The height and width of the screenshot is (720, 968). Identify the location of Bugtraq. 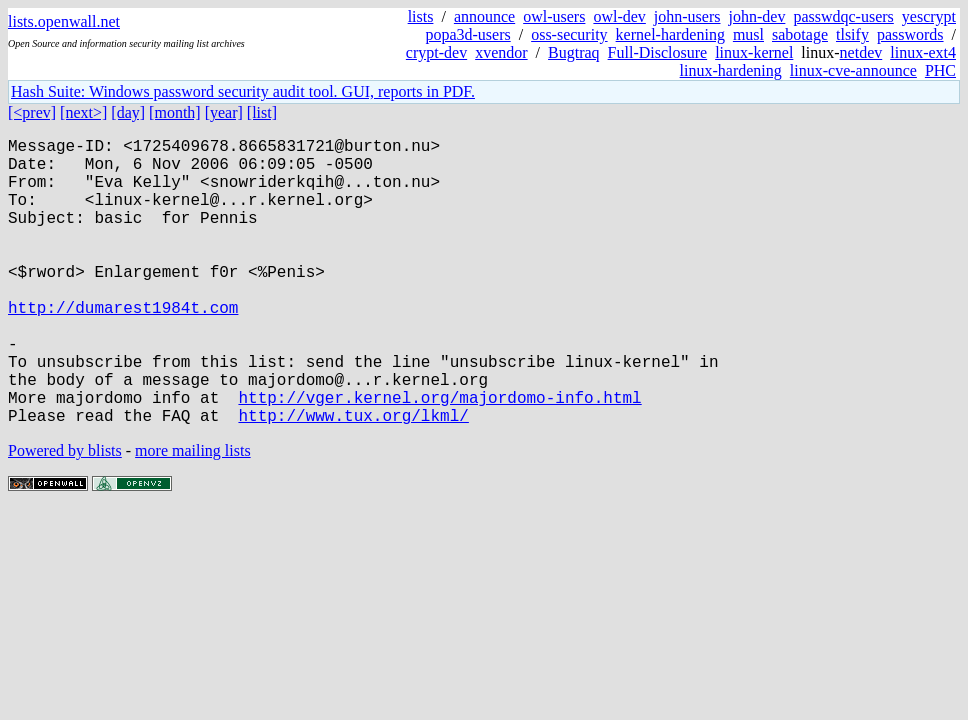
(574, 52).